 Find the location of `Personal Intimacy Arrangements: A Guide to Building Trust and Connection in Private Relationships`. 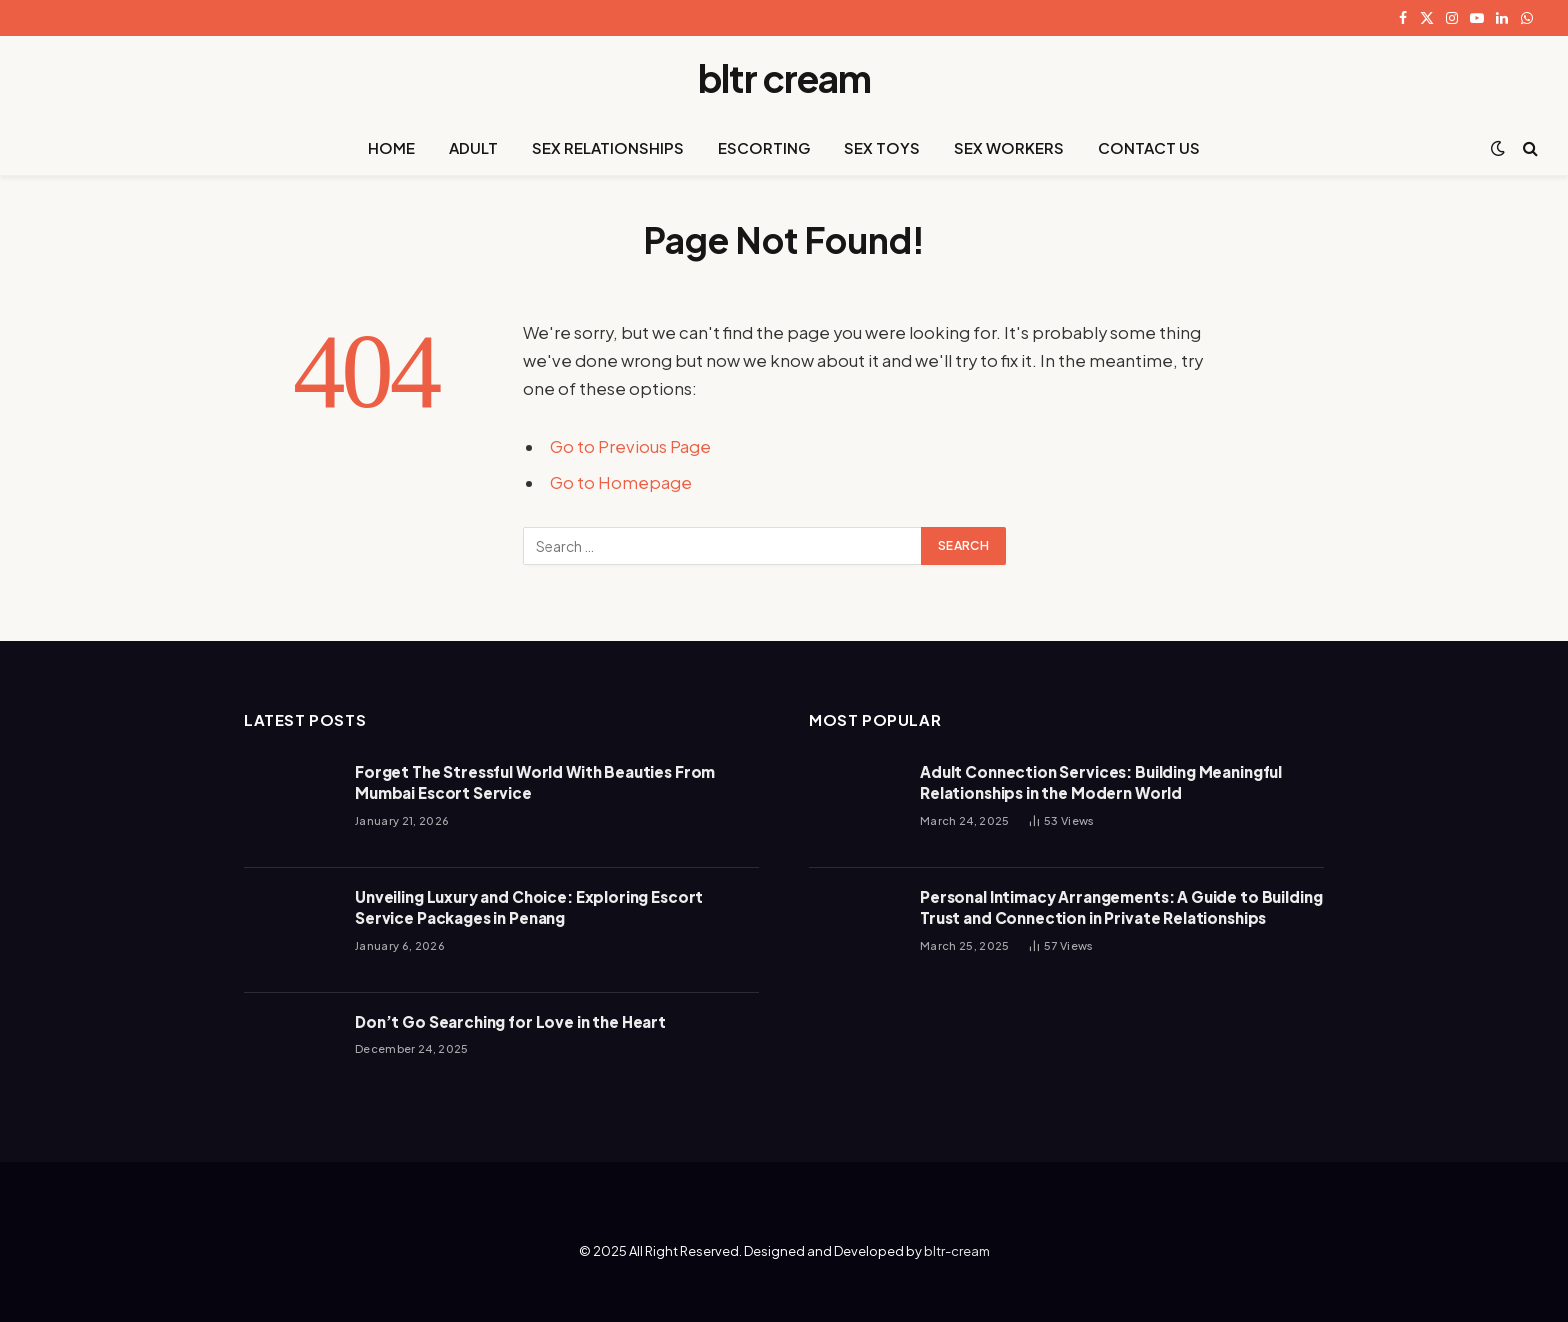

Personal Intimacy Arrangements: A Guide to Building Trust and Connection in Private Relationships is located at coordinates (1121, 907).